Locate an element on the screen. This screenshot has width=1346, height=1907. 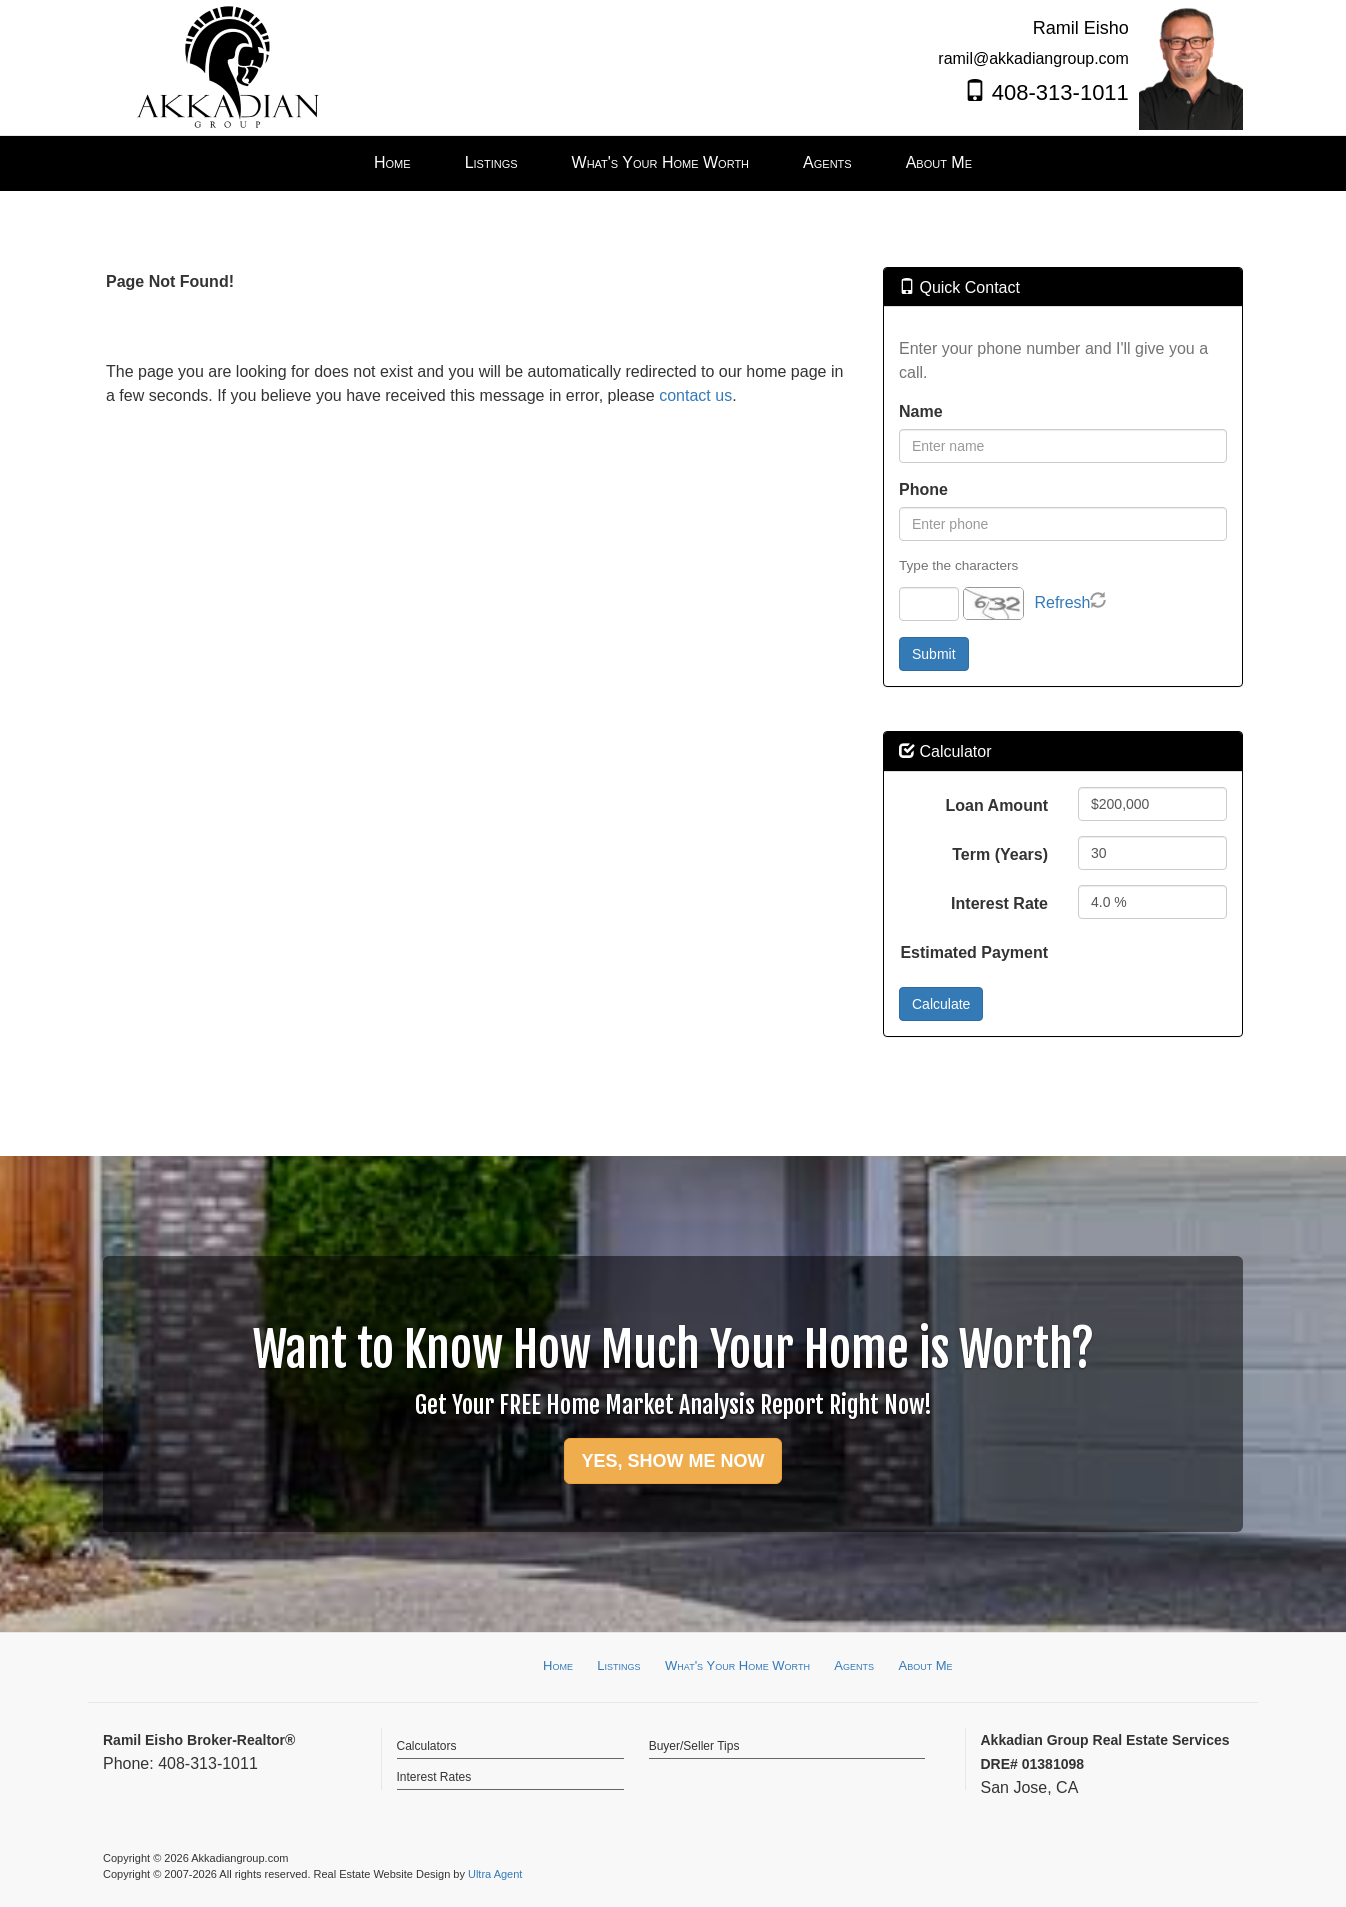
Home [menuitem] is located at coordinates (392, 162).